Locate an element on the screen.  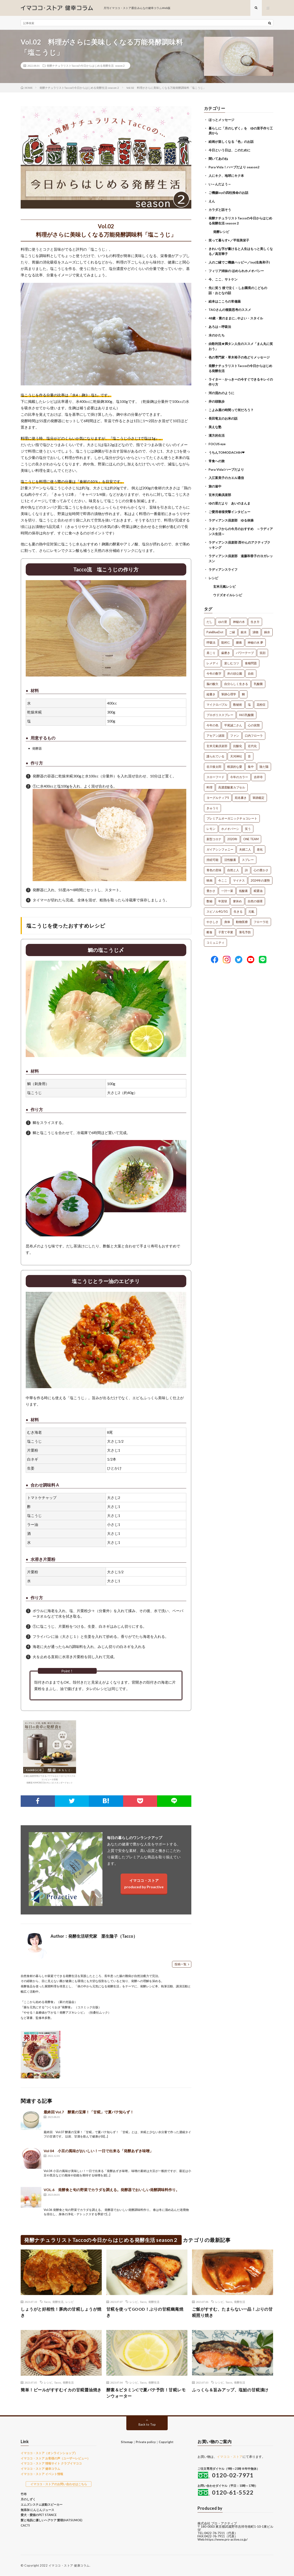
髪と地肌に優しいヘアケア 髪萌(HATSUMOE) is located at coordinates (51, 2520).